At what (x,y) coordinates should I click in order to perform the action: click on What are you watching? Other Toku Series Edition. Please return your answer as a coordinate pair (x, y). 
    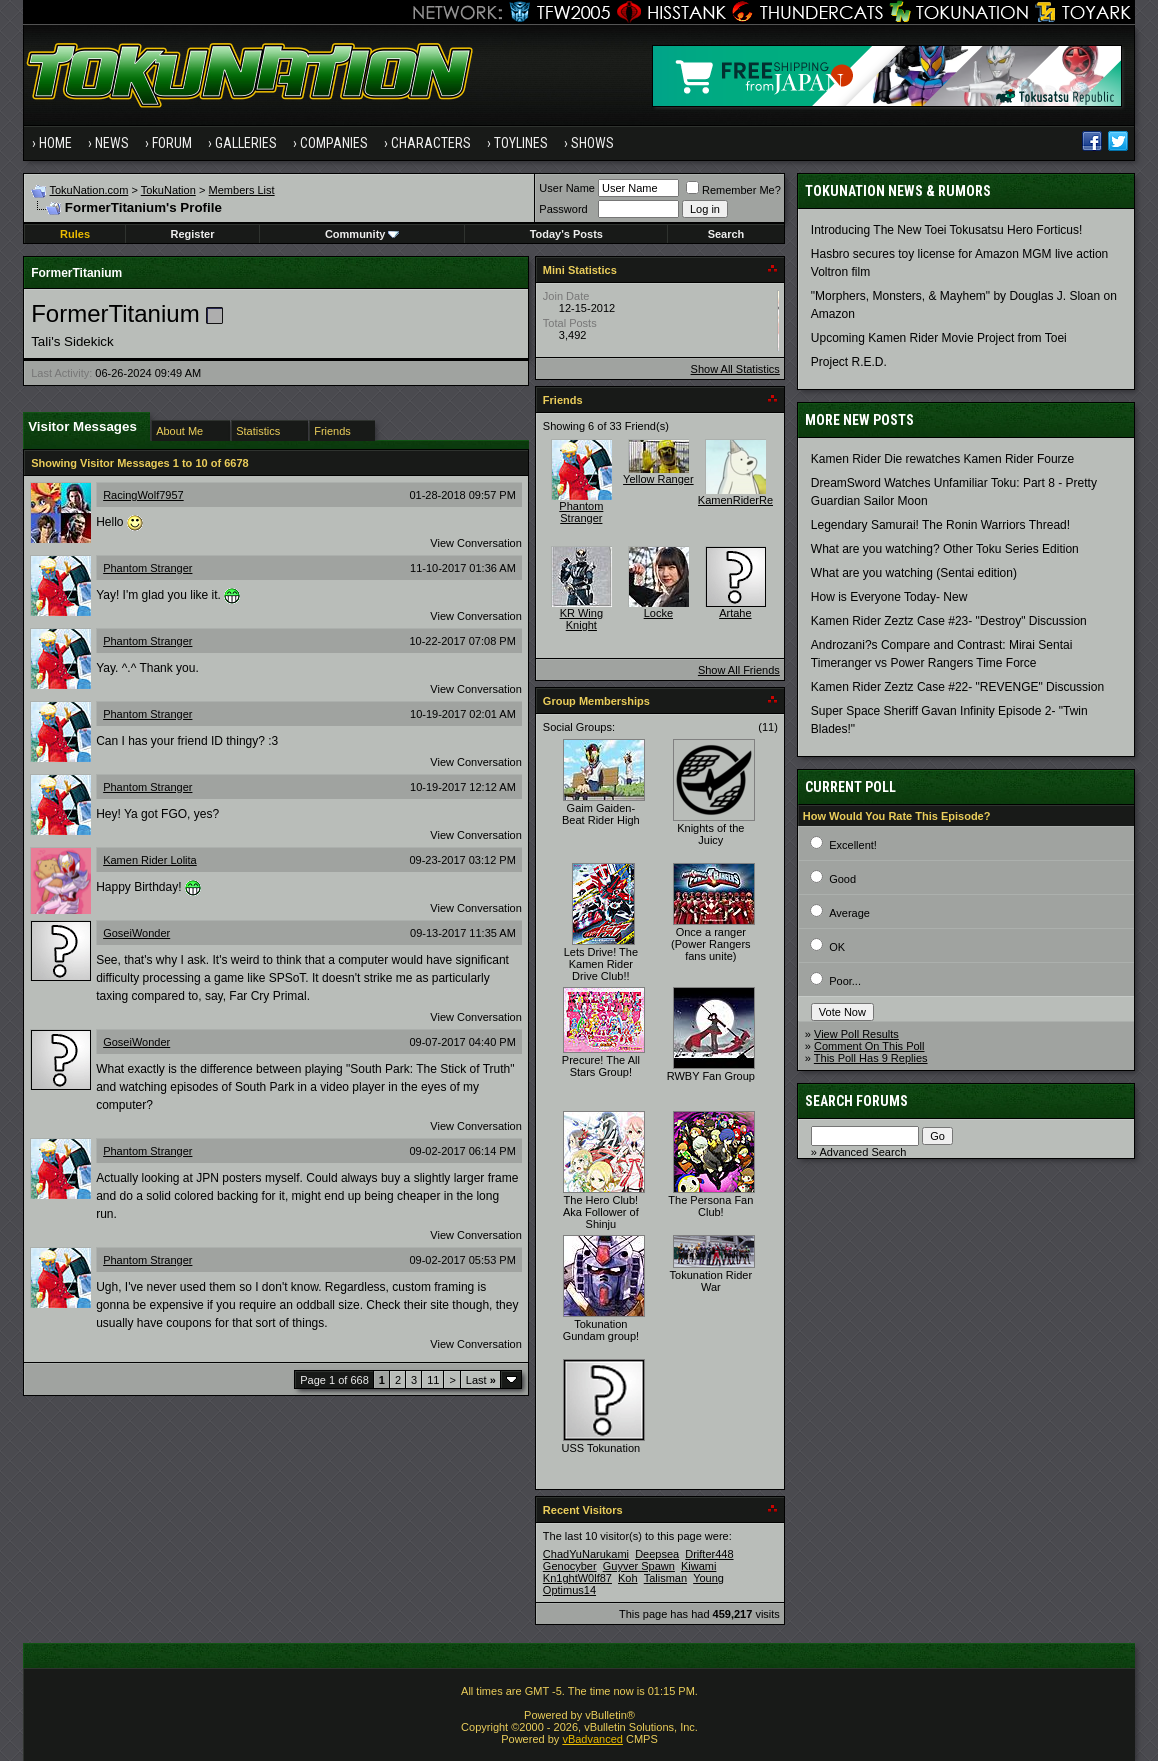
    Looking at the image, I should click on (945, 549).